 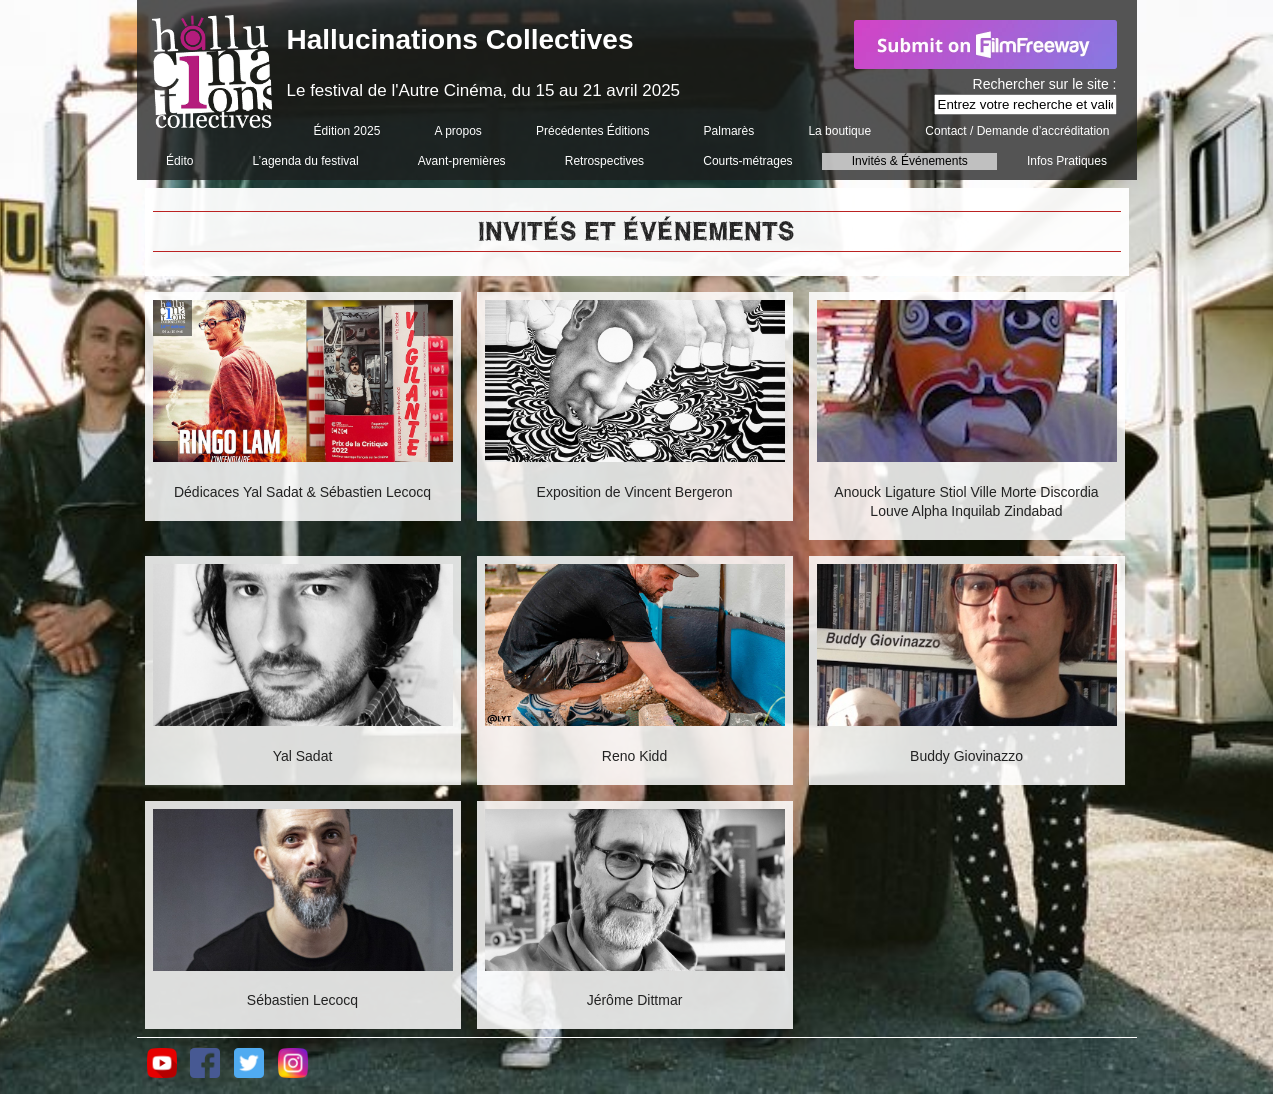 What do you see at coordinates (729, 131) in the screenshot?
I see `Palmarès` at bounding box center [729, 131].